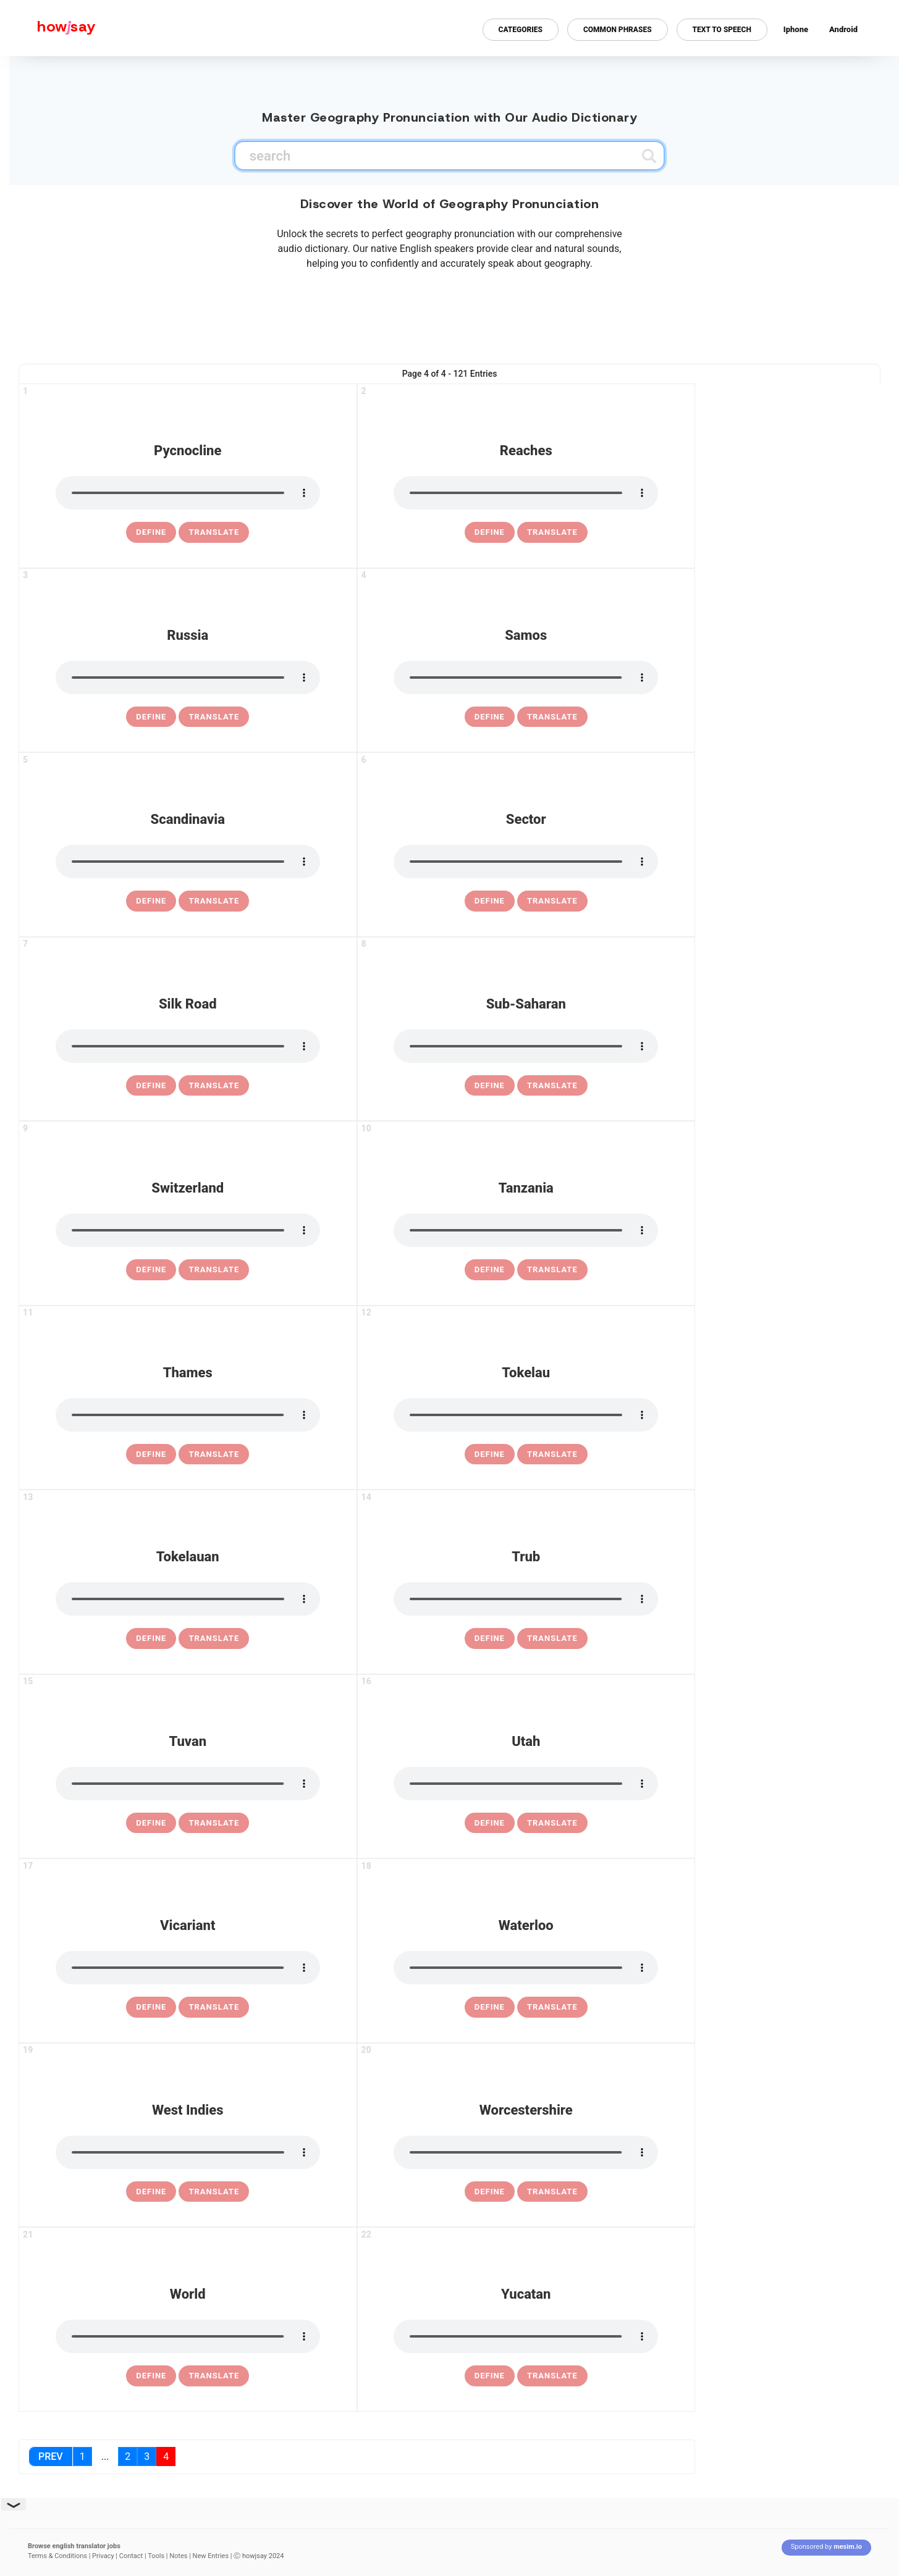  I want to click on [definition of west indies], so click(151, 2191).